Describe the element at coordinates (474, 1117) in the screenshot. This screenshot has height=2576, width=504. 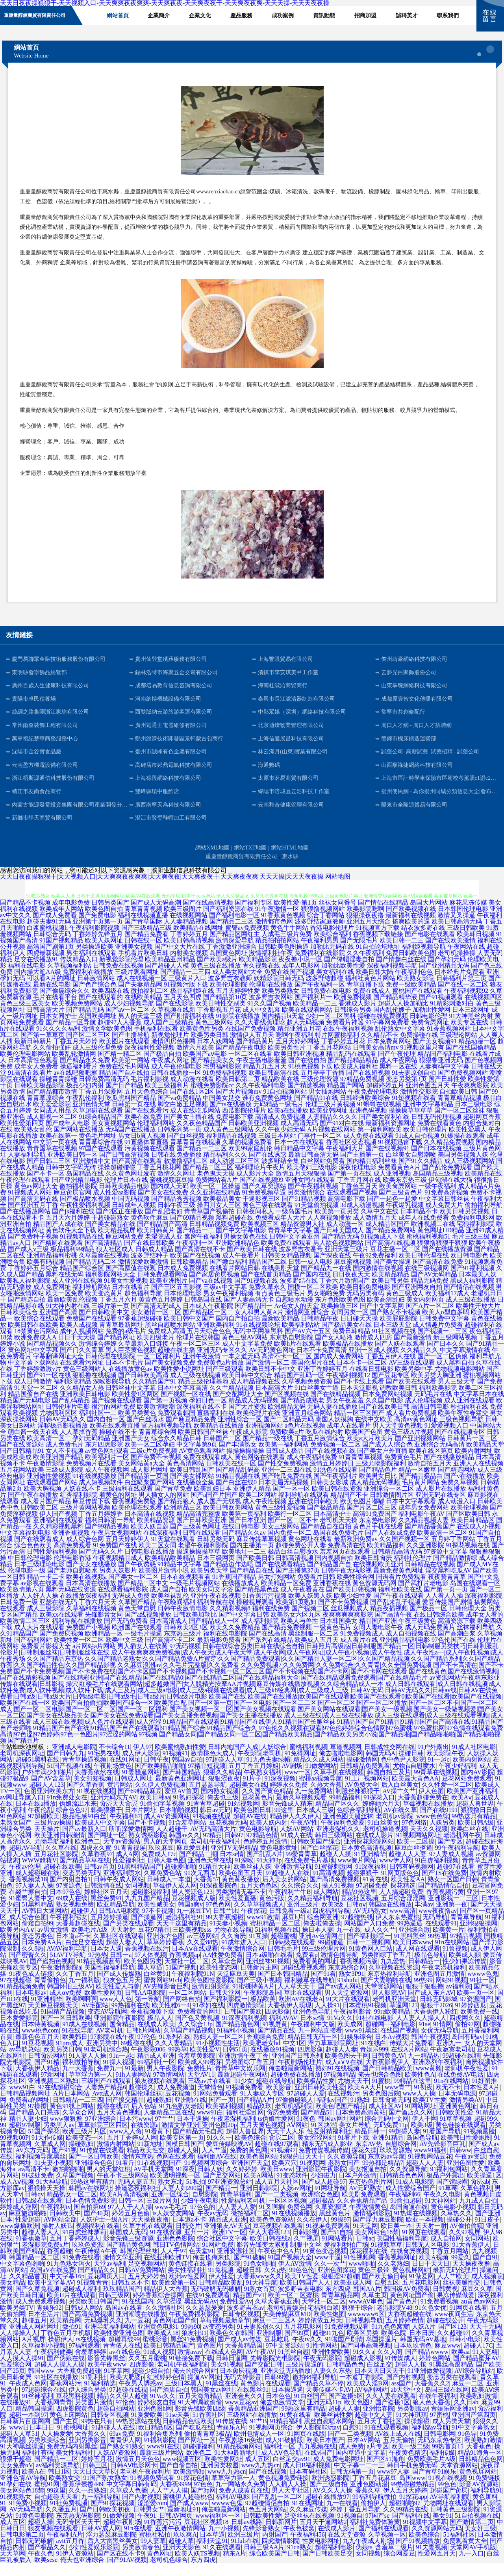
I see `日本三级电影` at that location.